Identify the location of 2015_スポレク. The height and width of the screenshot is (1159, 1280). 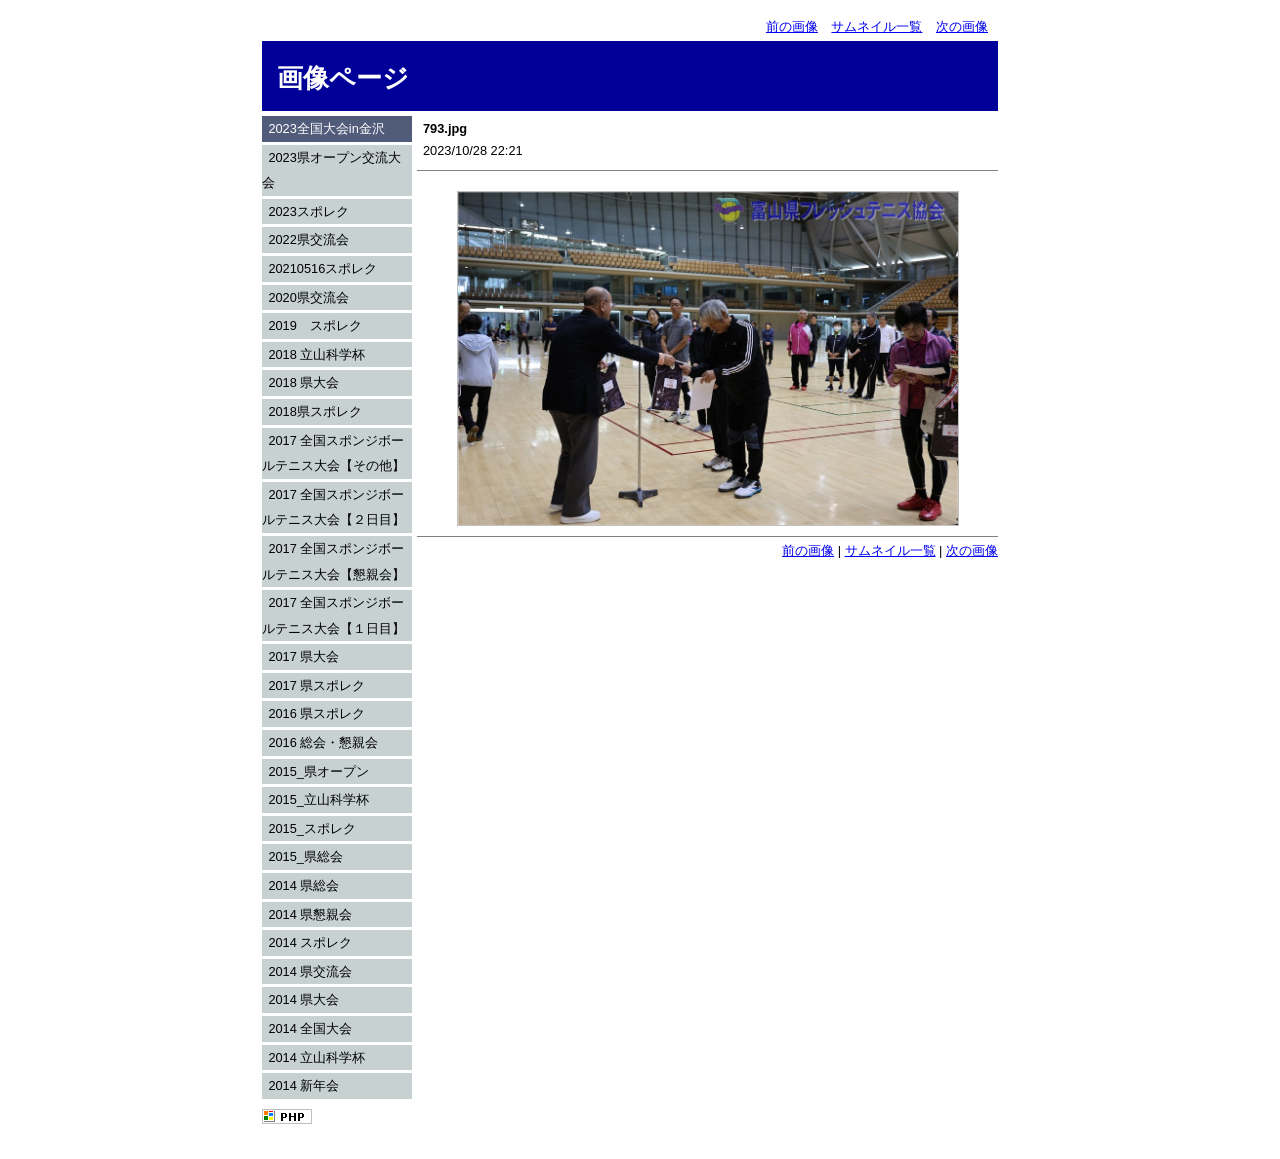
(312, 828).